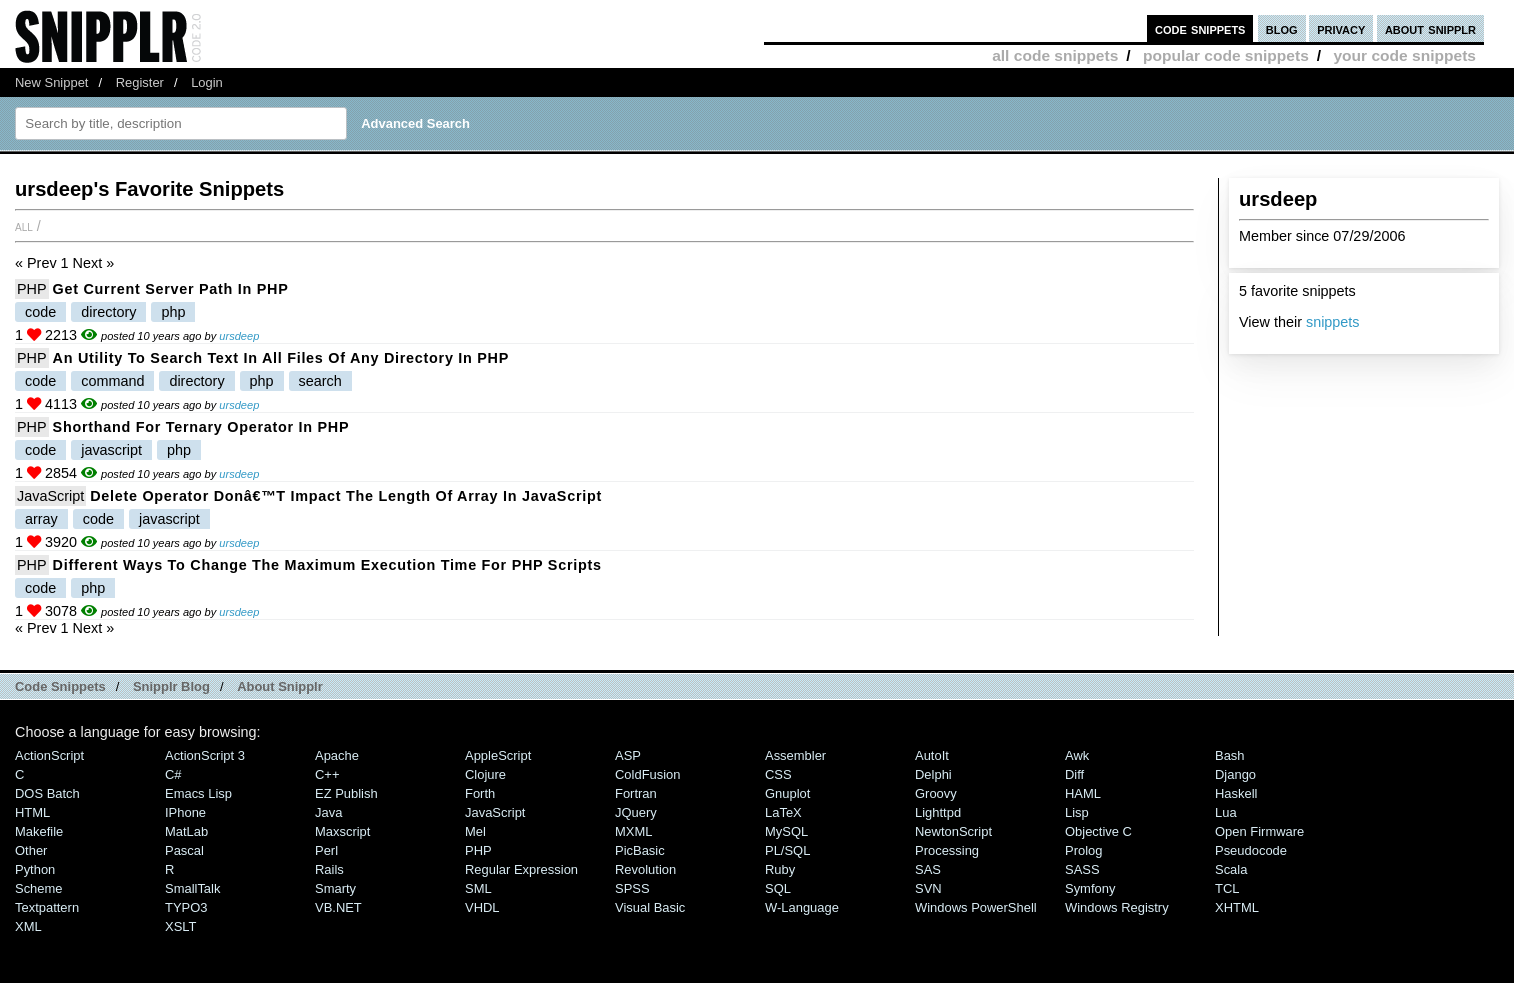 Image resolution: width=1514 pixels, height=983 pixels. What do you see at coordinates (192, 888) in the screenshot?
I see `SmallTalk` at bounding box center [192, 888].